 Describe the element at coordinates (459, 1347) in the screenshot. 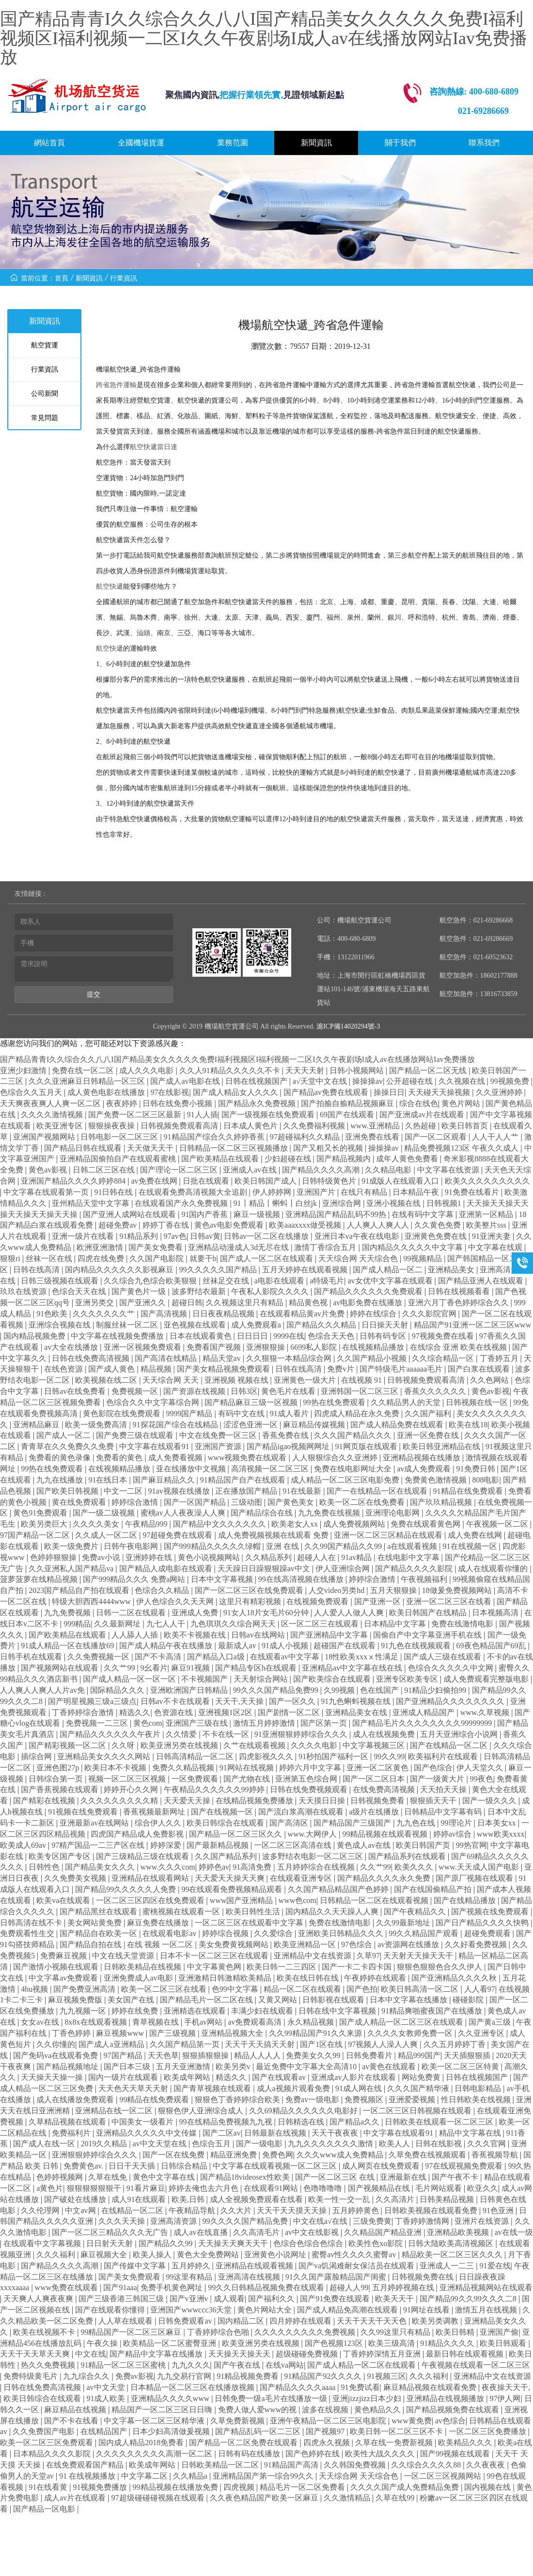

I see `在线综合 亚洲 欧美在线视频` at that location.